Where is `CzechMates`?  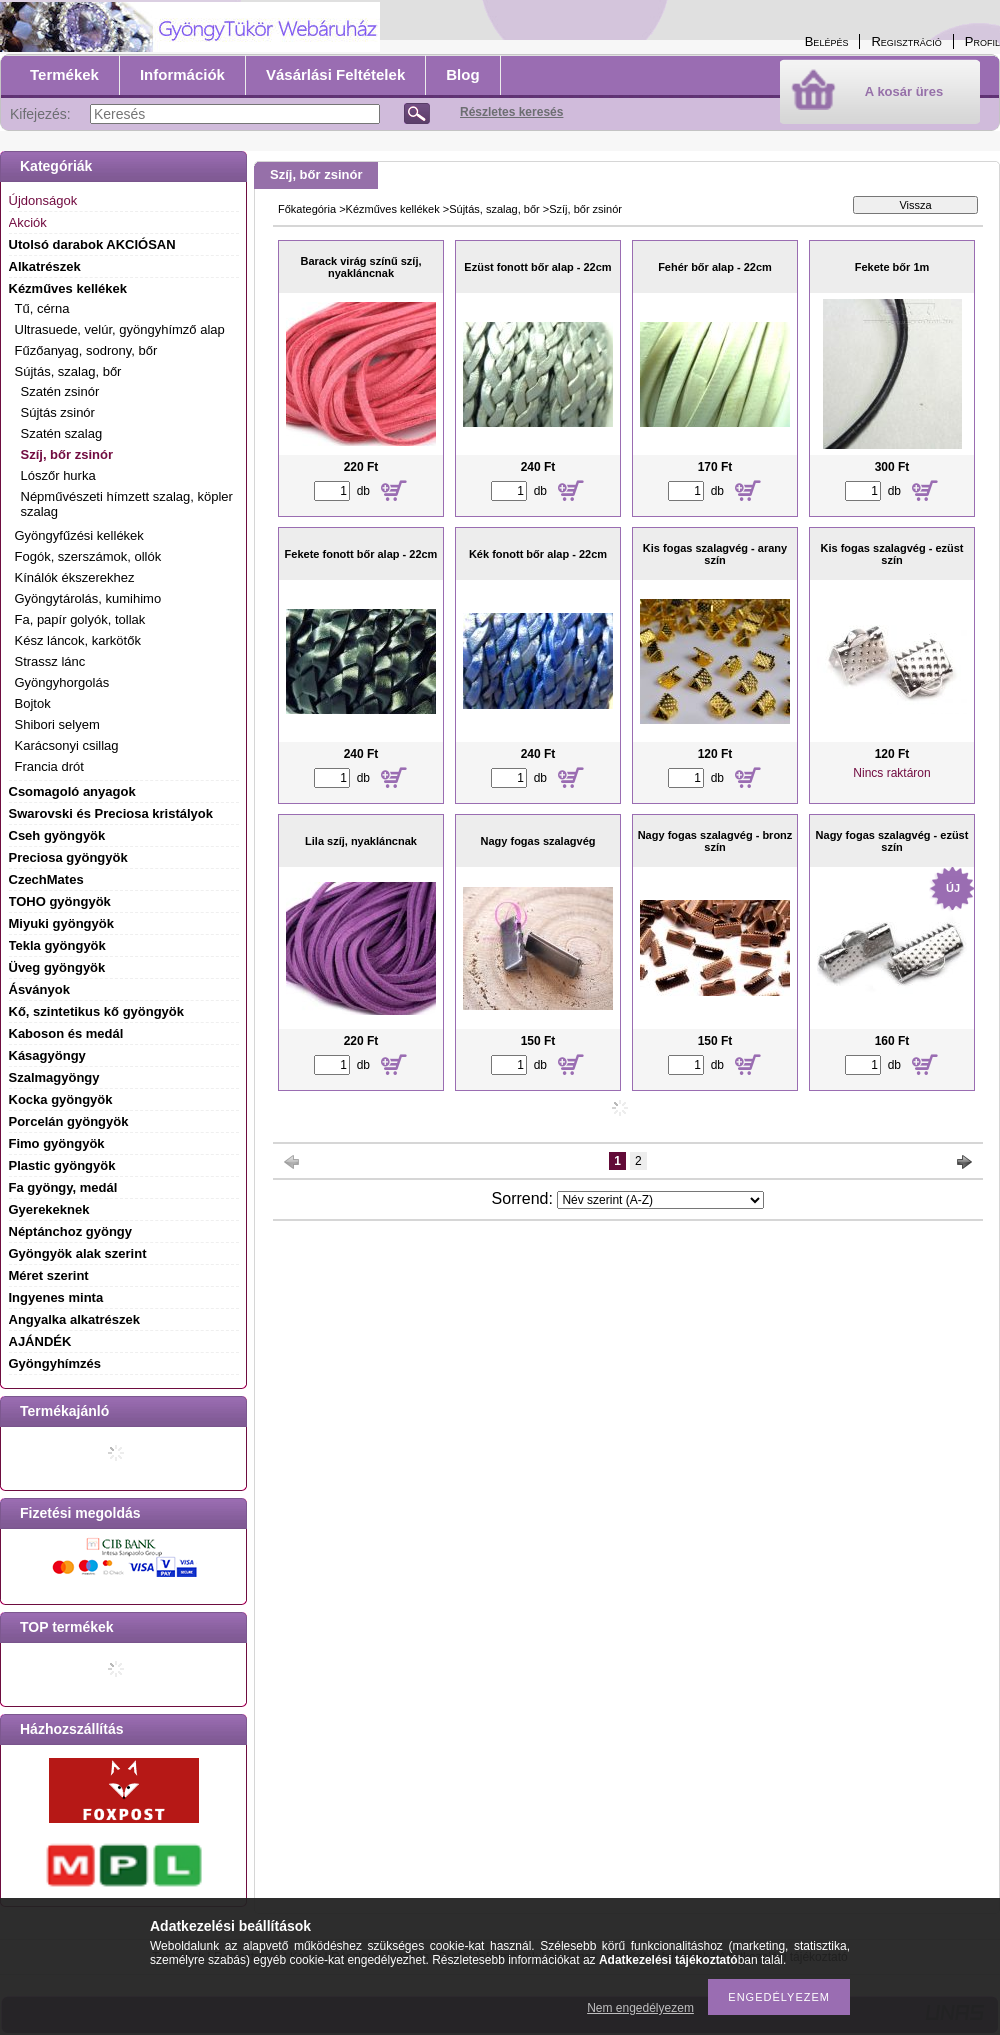 CzechMates is located at coordinates (46, 879).